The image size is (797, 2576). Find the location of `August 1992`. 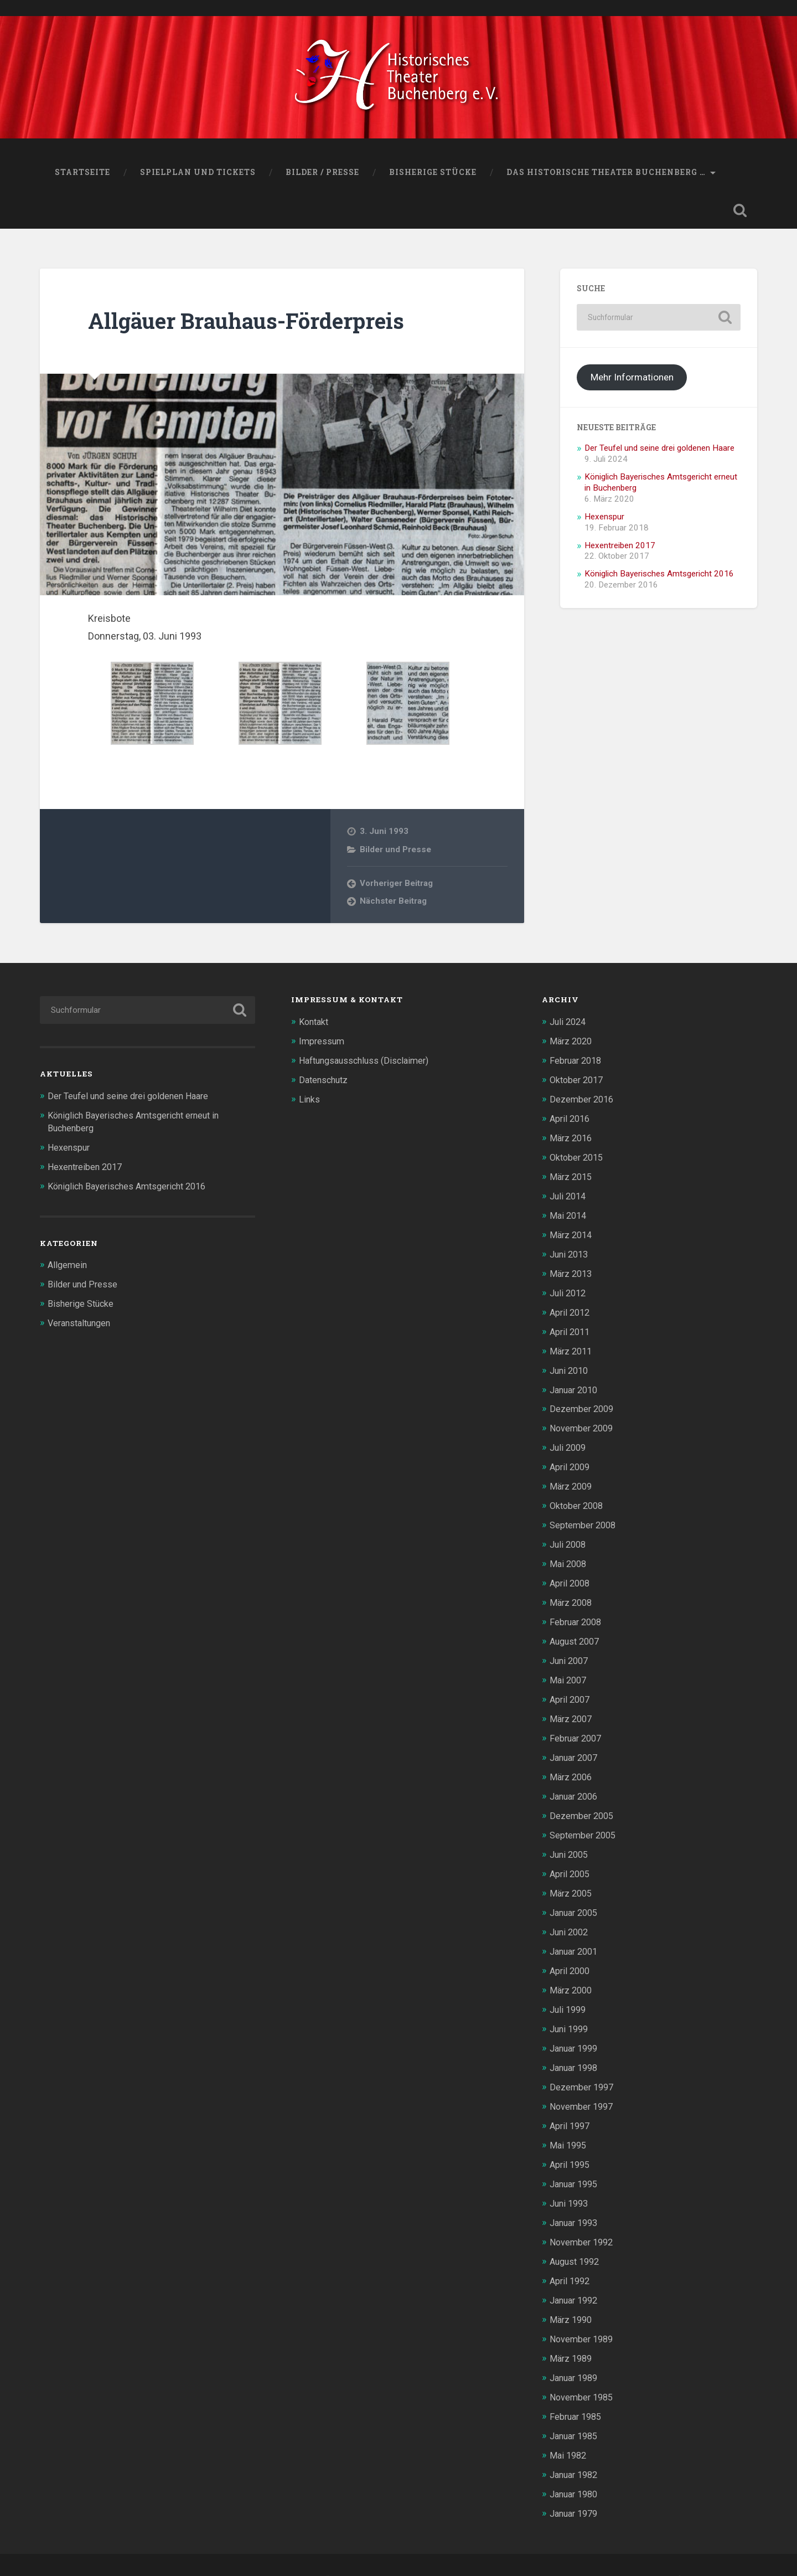

August 1992 is located at coordinates (577, 2238).